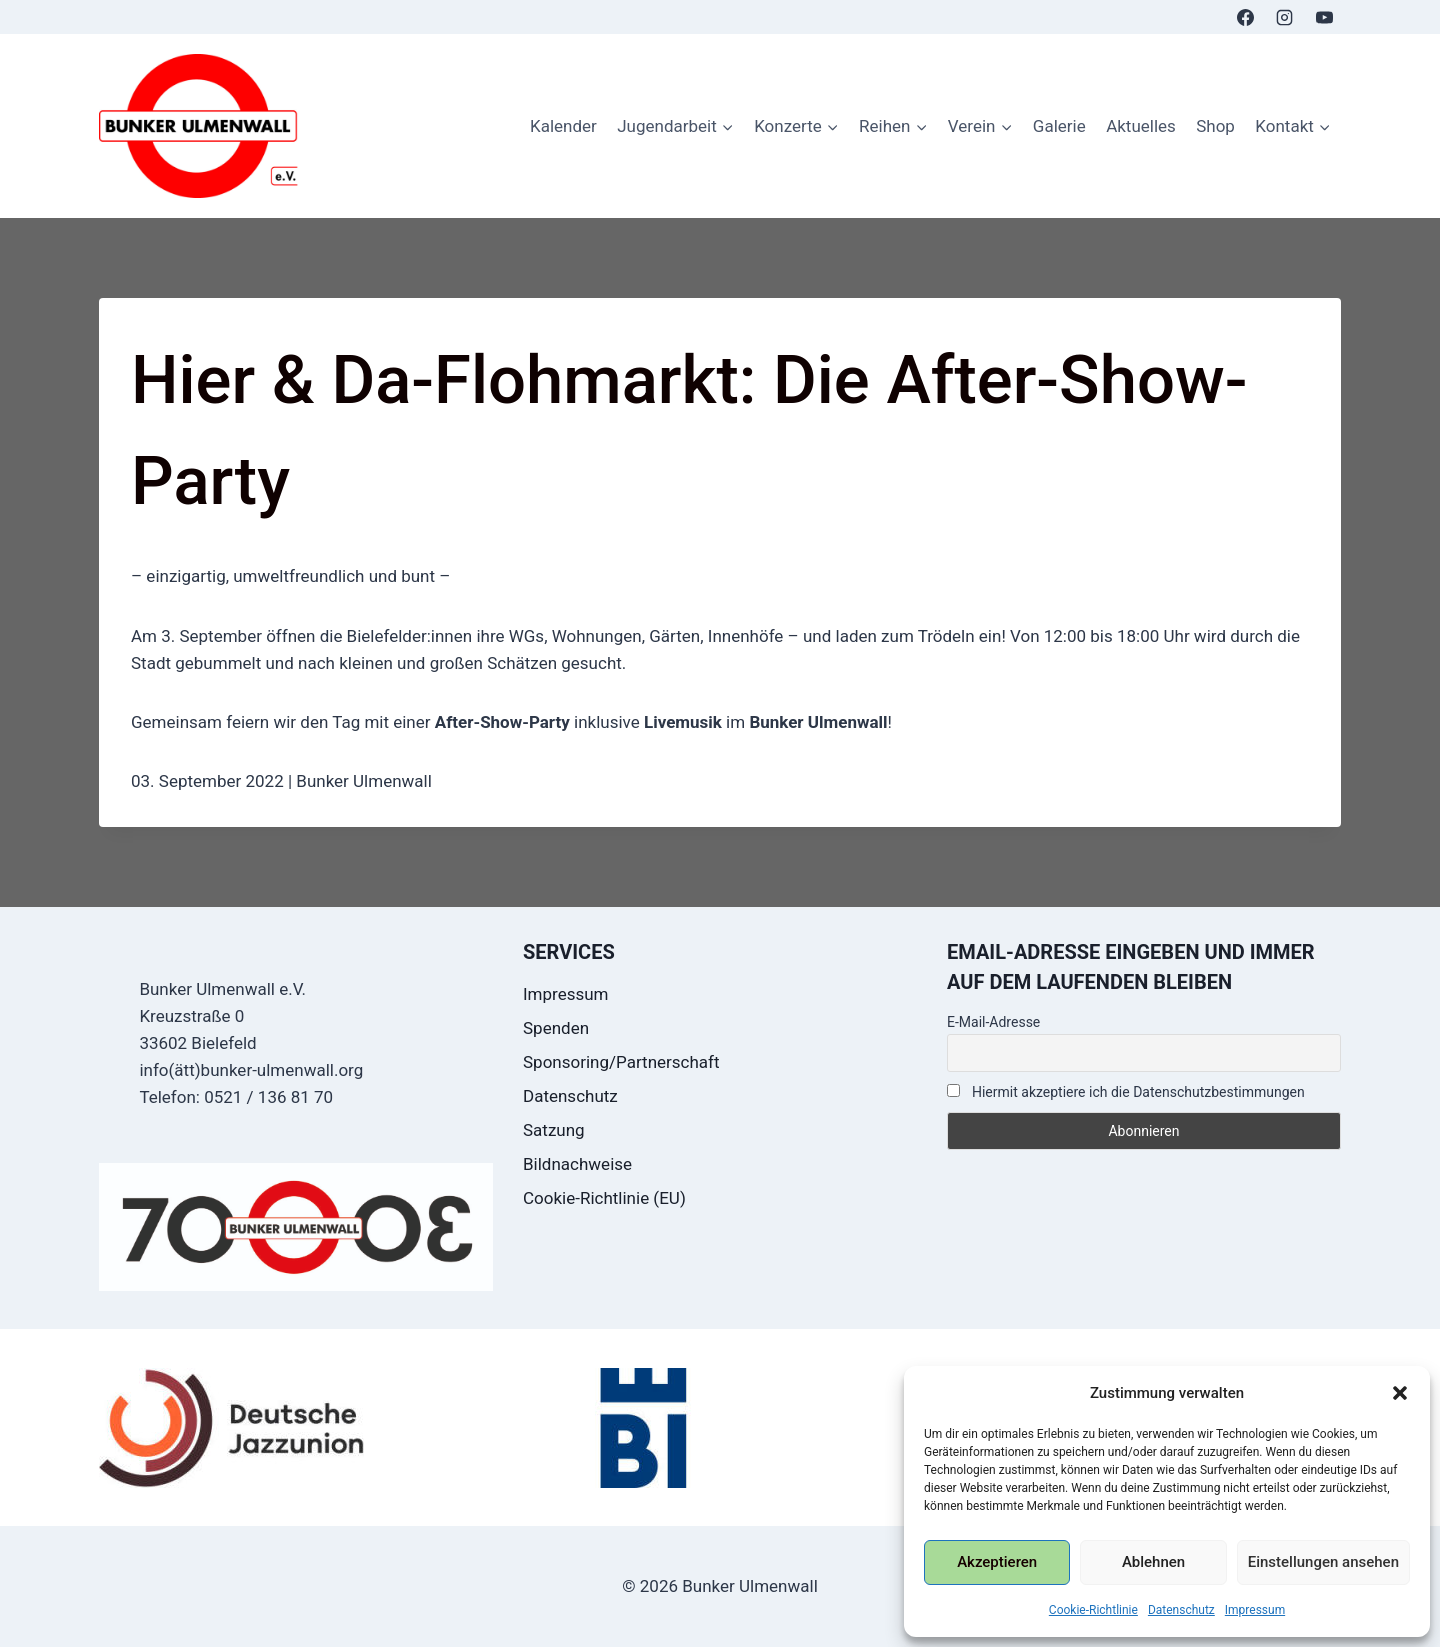 This screenshot has width=1440, height=1647. Describe the element at coordinates (1153, 1562) in the screenshot. I see `Ablehnen` at that location.